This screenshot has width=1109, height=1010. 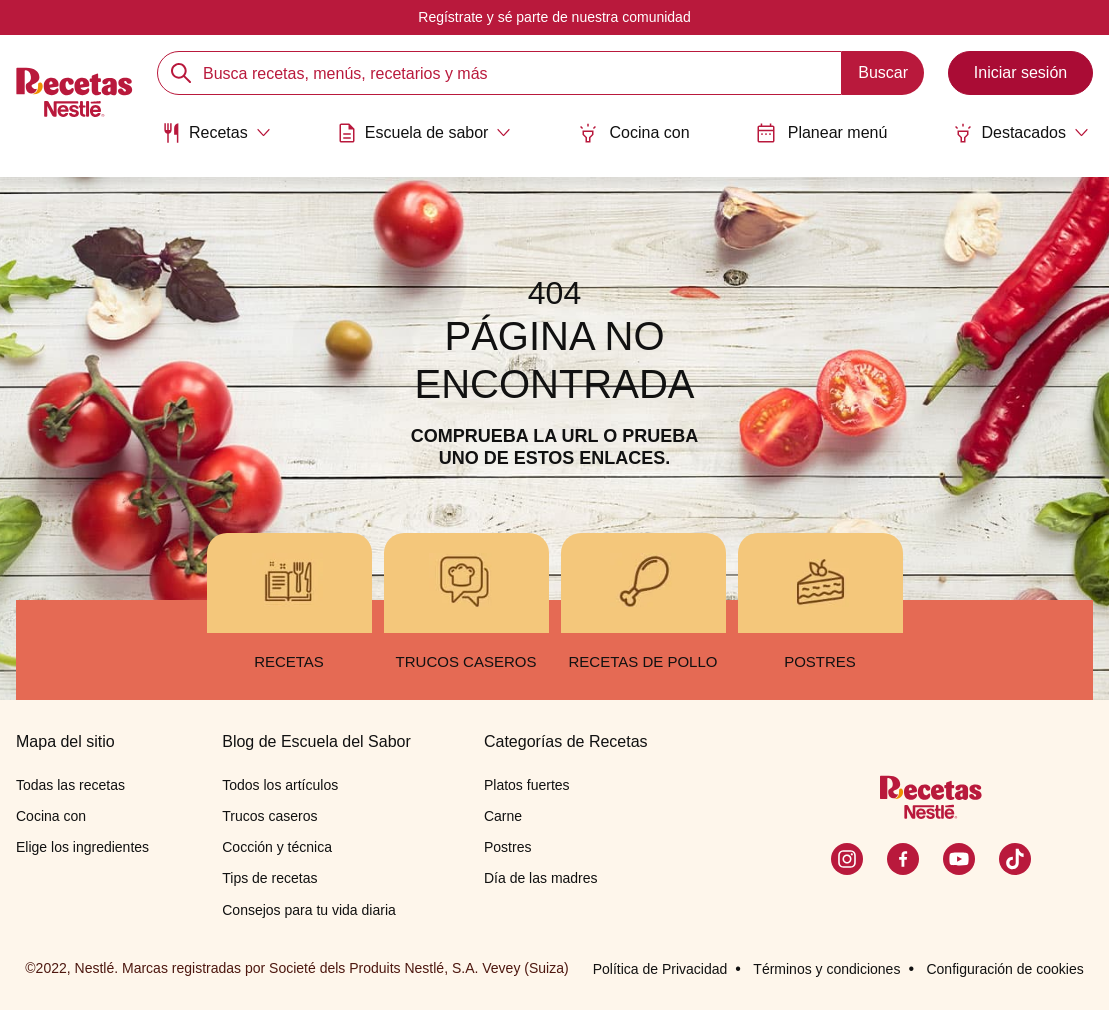 I want to click on Día de las madres, so click(x=541, y=878).